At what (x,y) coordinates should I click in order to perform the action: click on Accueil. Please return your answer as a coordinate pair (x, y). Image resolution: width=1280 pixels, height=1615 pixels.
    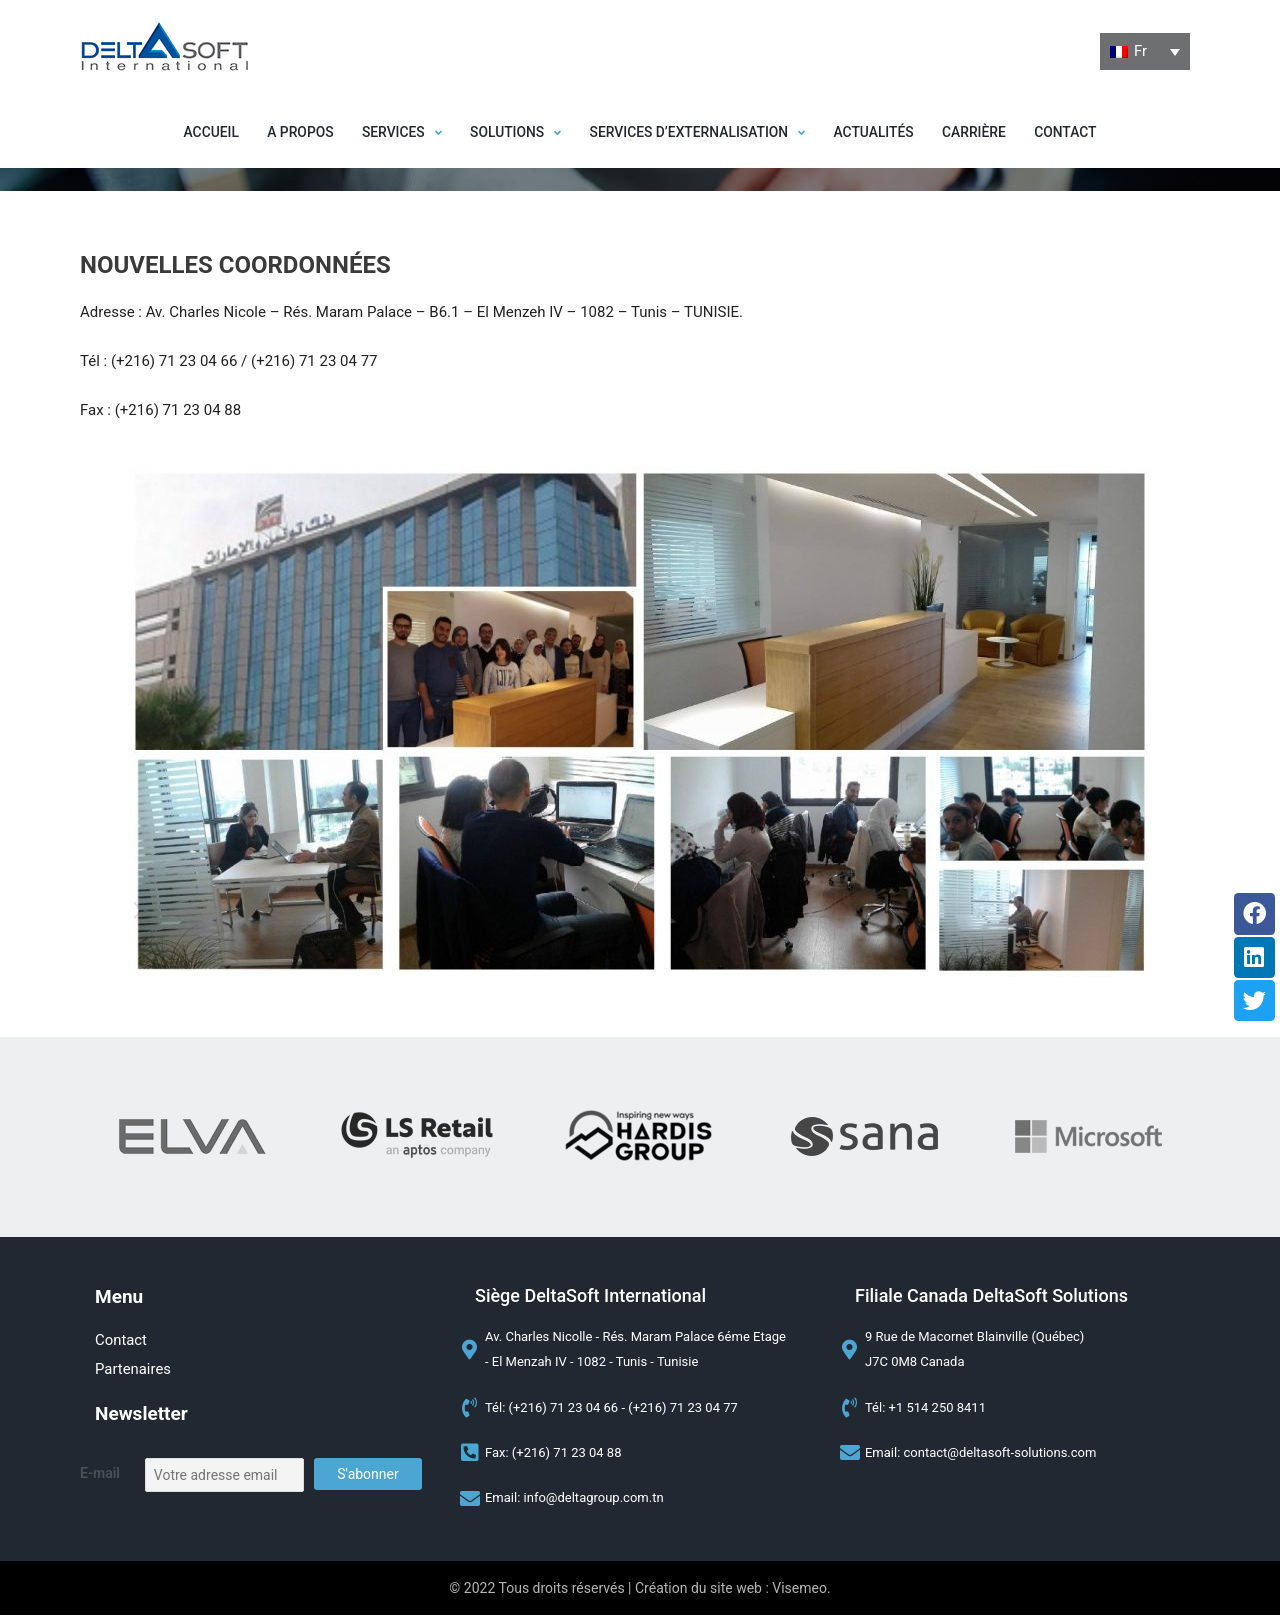
    Looking at the image, I should click on (202, 133).